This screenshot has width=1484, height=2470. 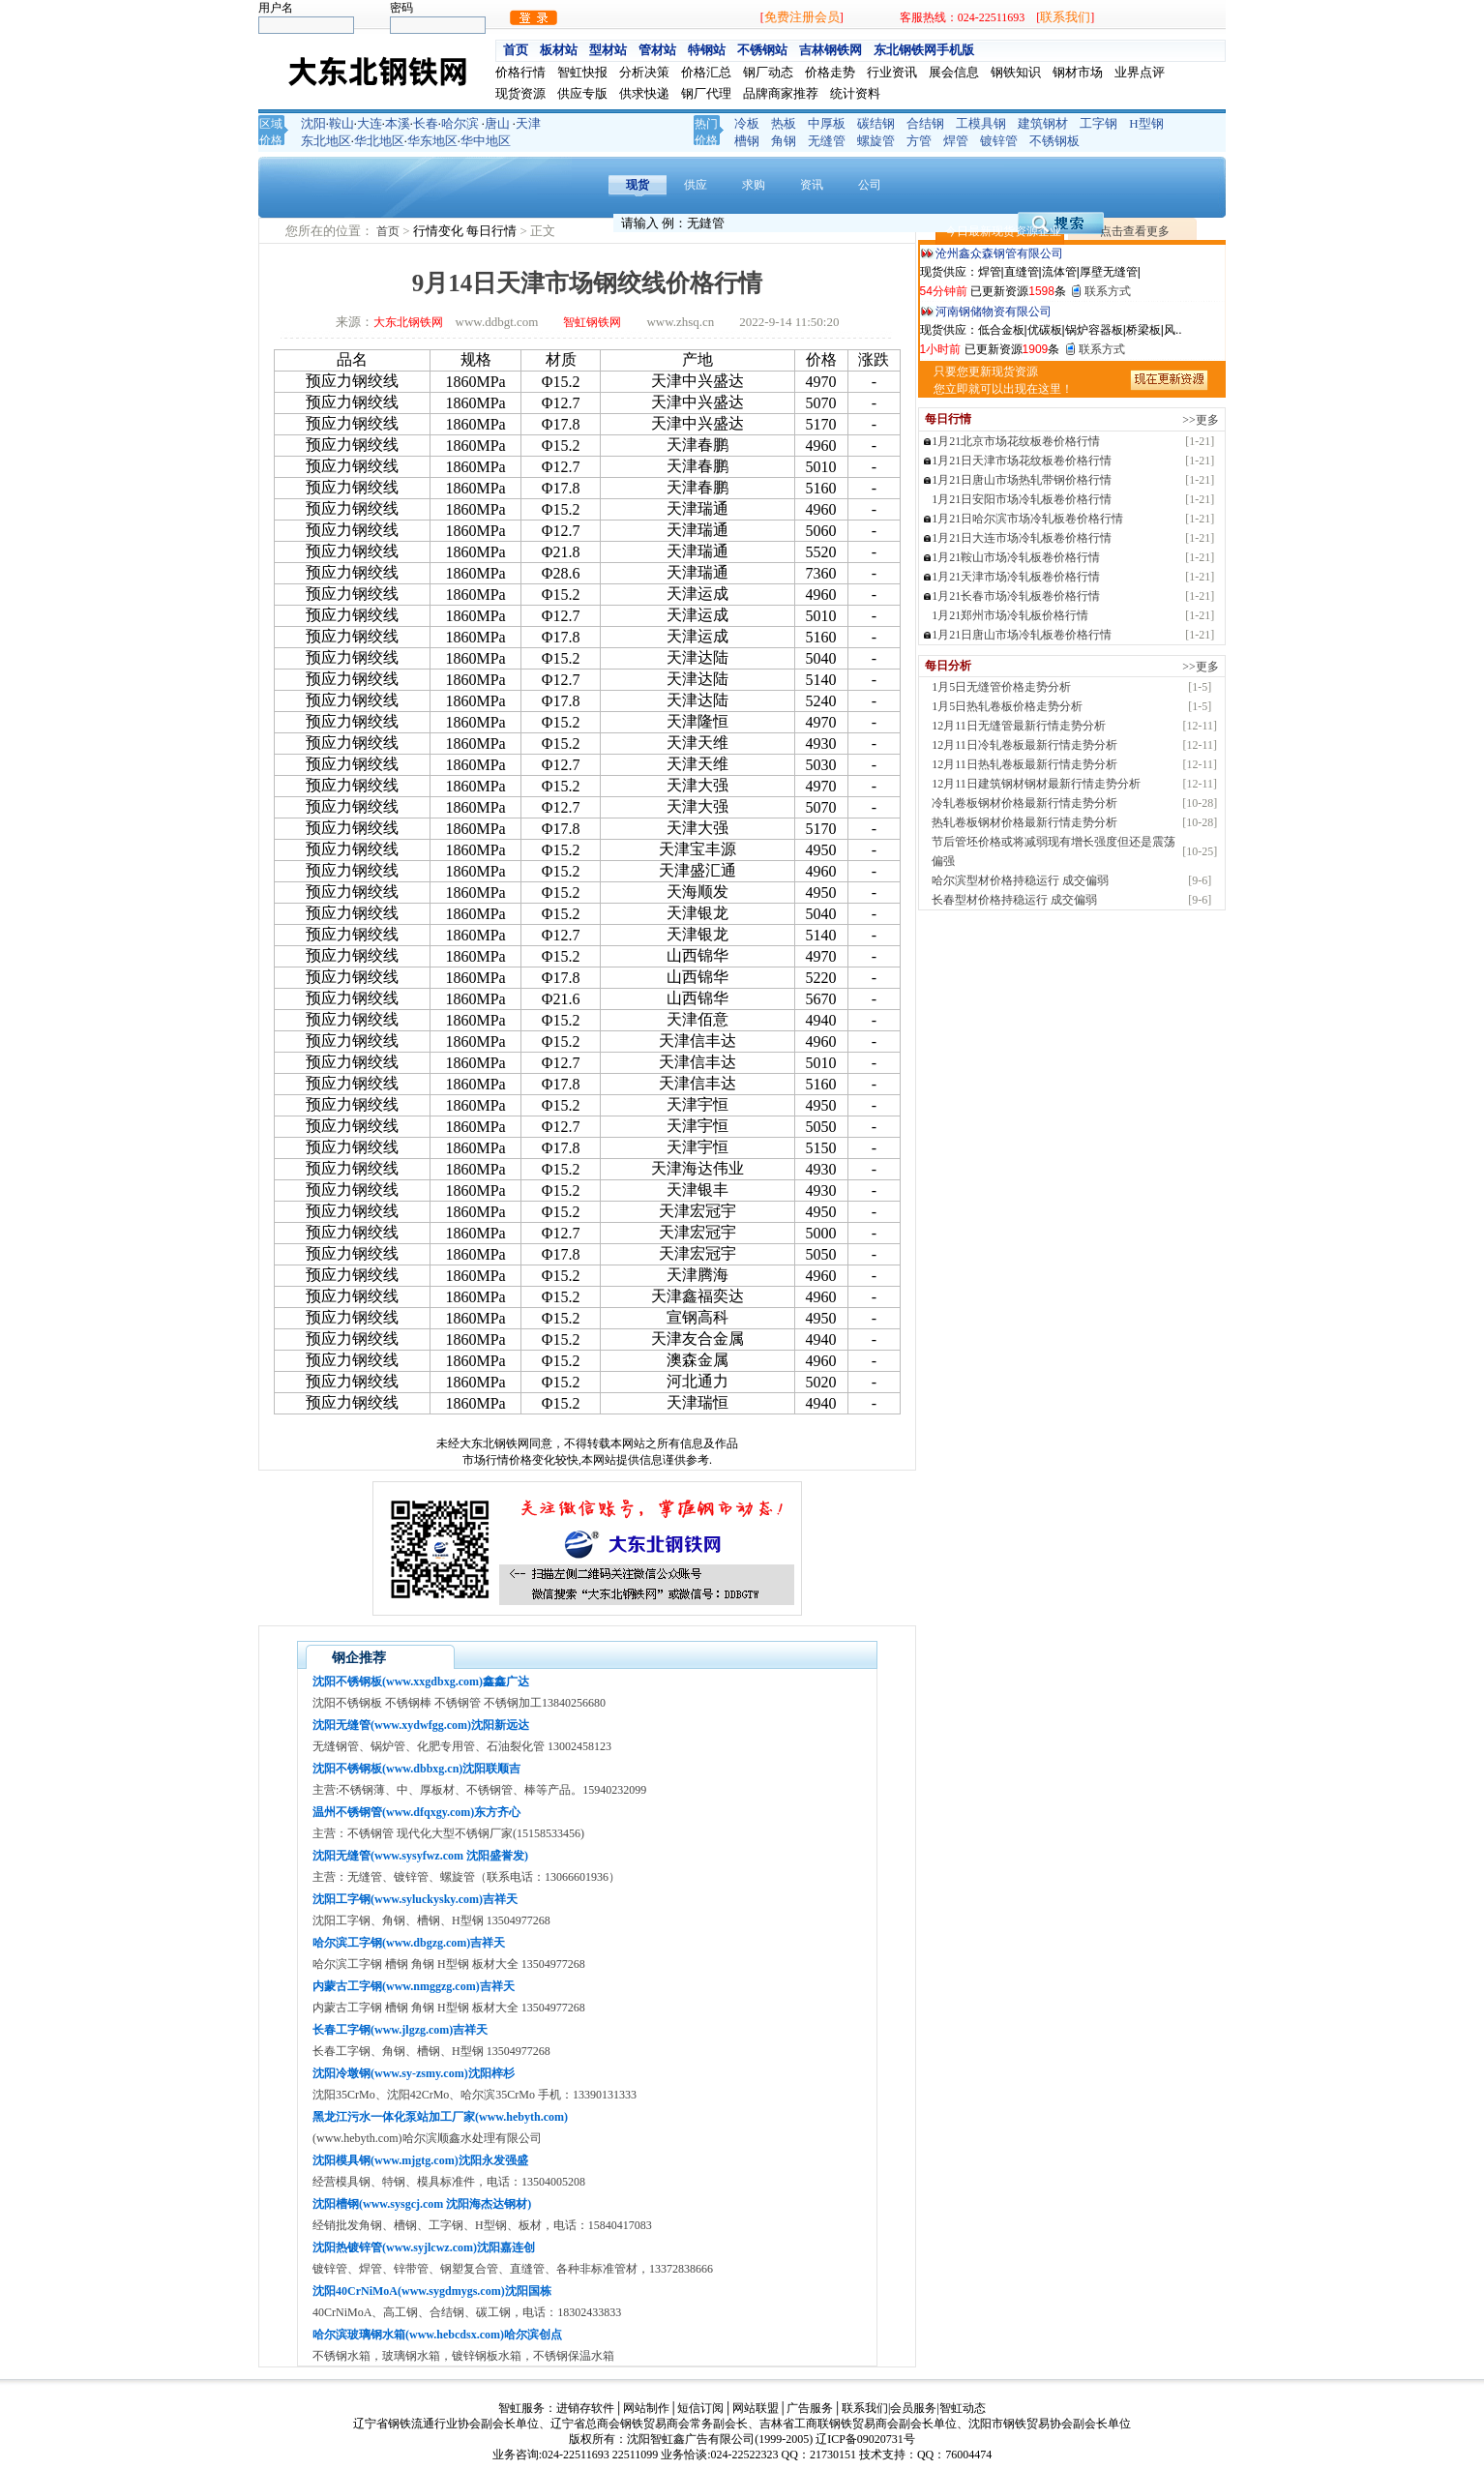 What do you see at coordinates (646, 2408) in the screenshot?
I see `网站制作` at bounding box center [646, 2408].